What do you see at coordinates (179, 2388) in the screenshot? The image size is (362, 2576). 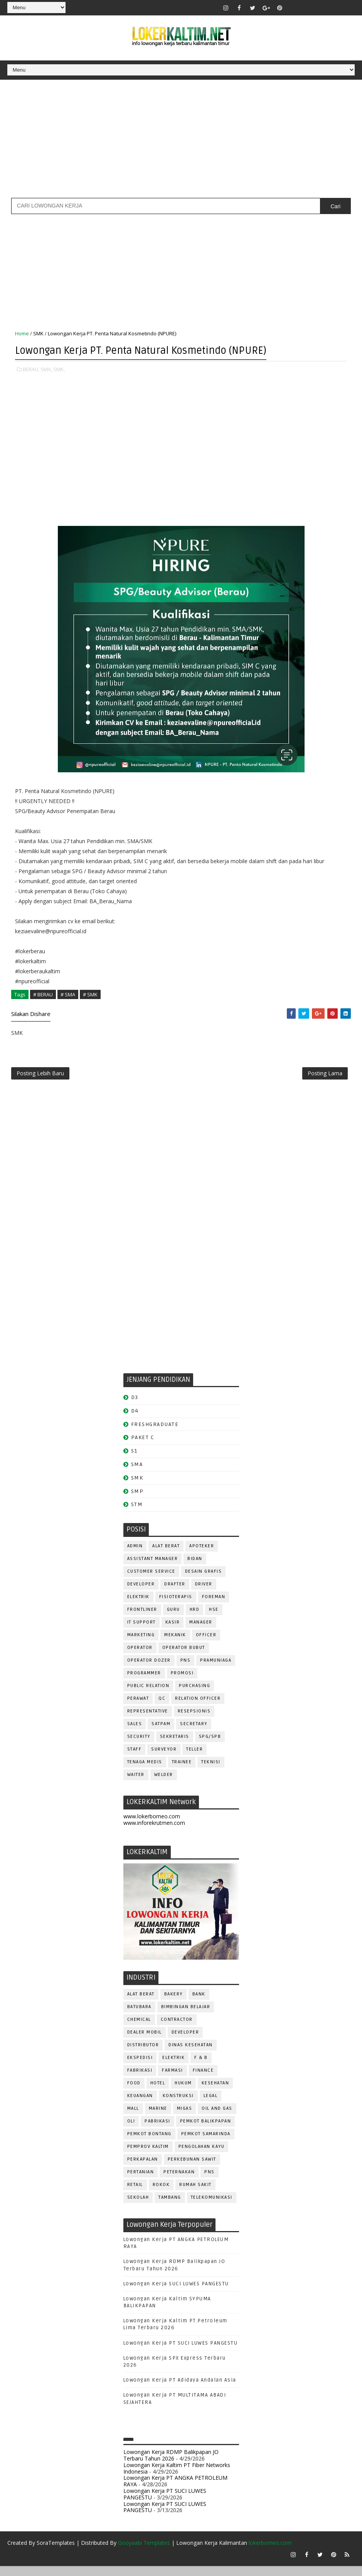 I see `Lowongan Kerja PT Adidaya Andalan Asia` at bounding box center [179, 2388].